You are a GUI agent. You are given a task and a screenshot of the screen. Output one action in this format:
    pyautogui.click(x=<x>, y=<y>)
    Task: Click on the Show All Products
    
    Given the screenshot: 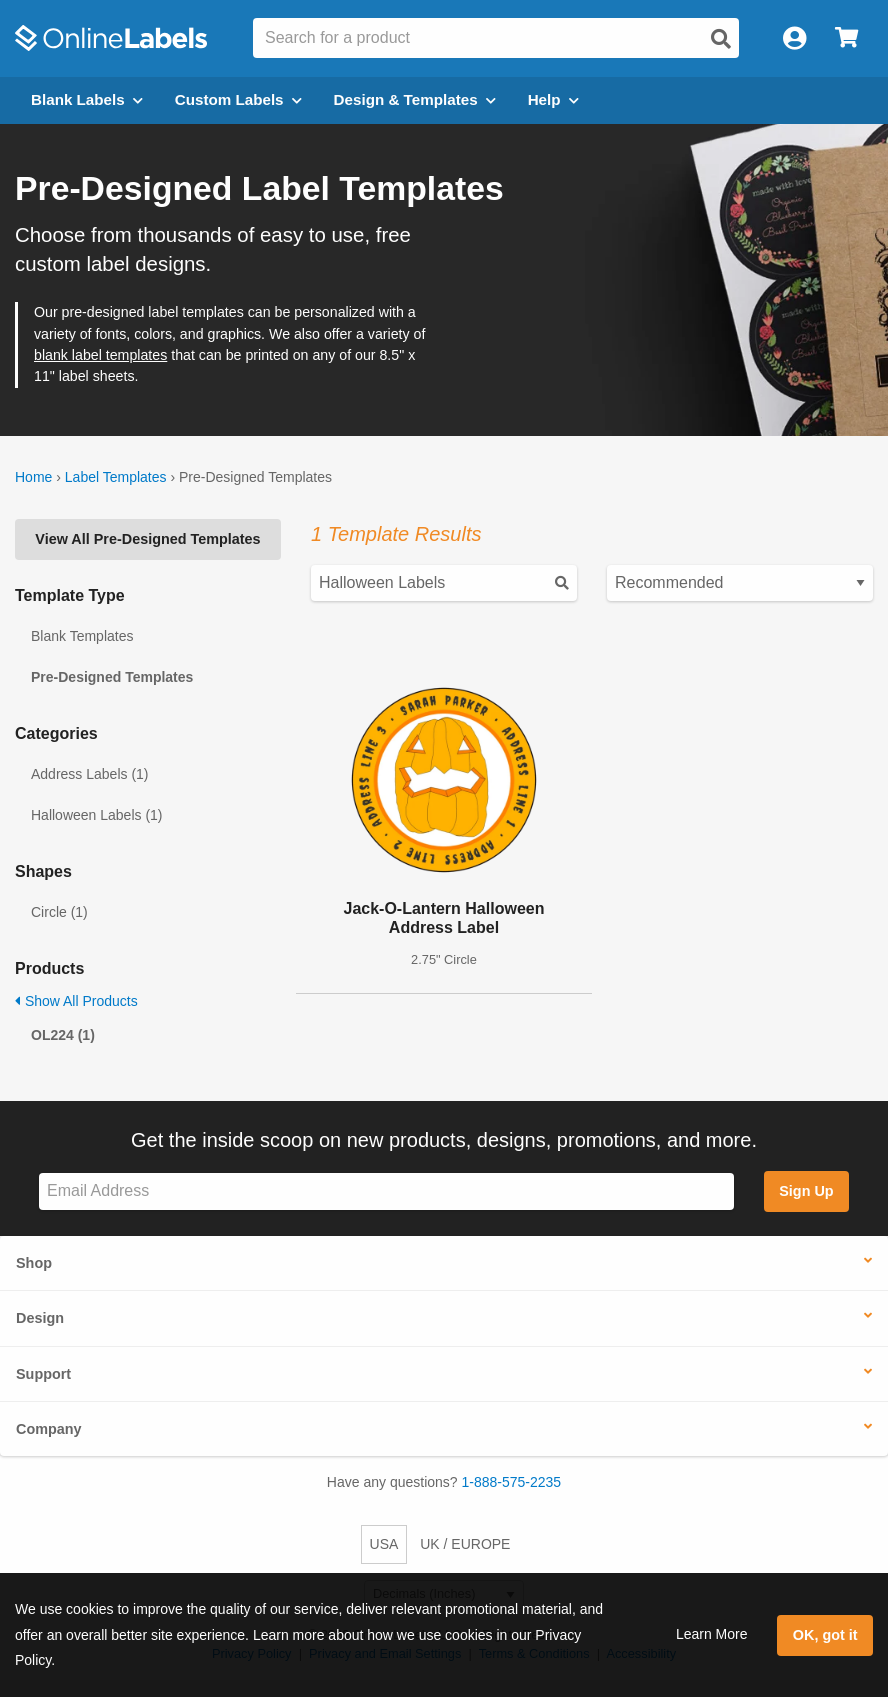 What is the action you would take?
    pyautogui.click(x=76, y=1001)
    